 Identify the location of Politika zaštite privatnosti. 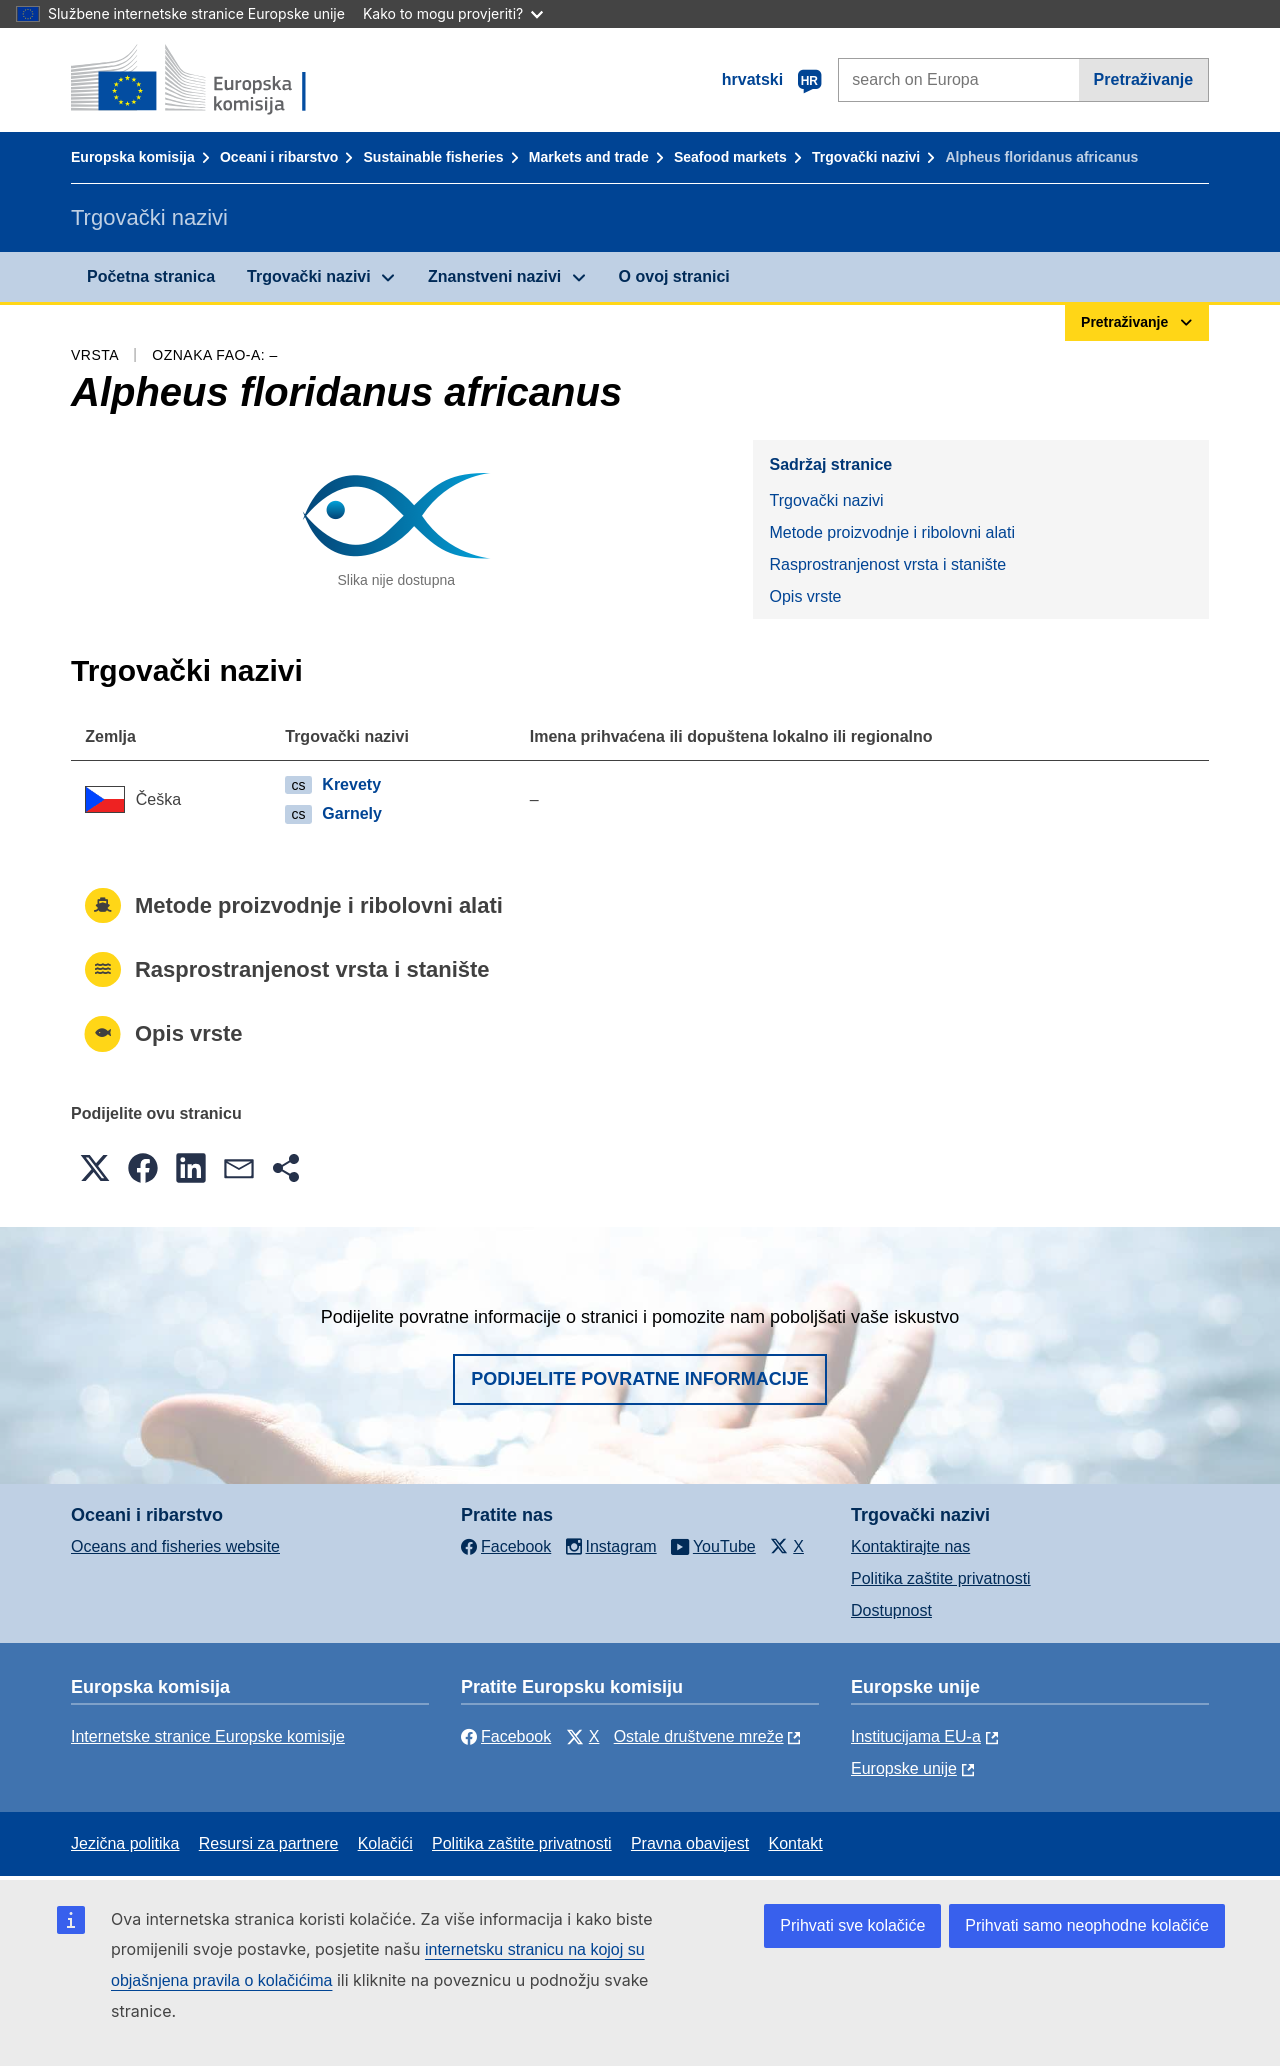
(941, 1578).